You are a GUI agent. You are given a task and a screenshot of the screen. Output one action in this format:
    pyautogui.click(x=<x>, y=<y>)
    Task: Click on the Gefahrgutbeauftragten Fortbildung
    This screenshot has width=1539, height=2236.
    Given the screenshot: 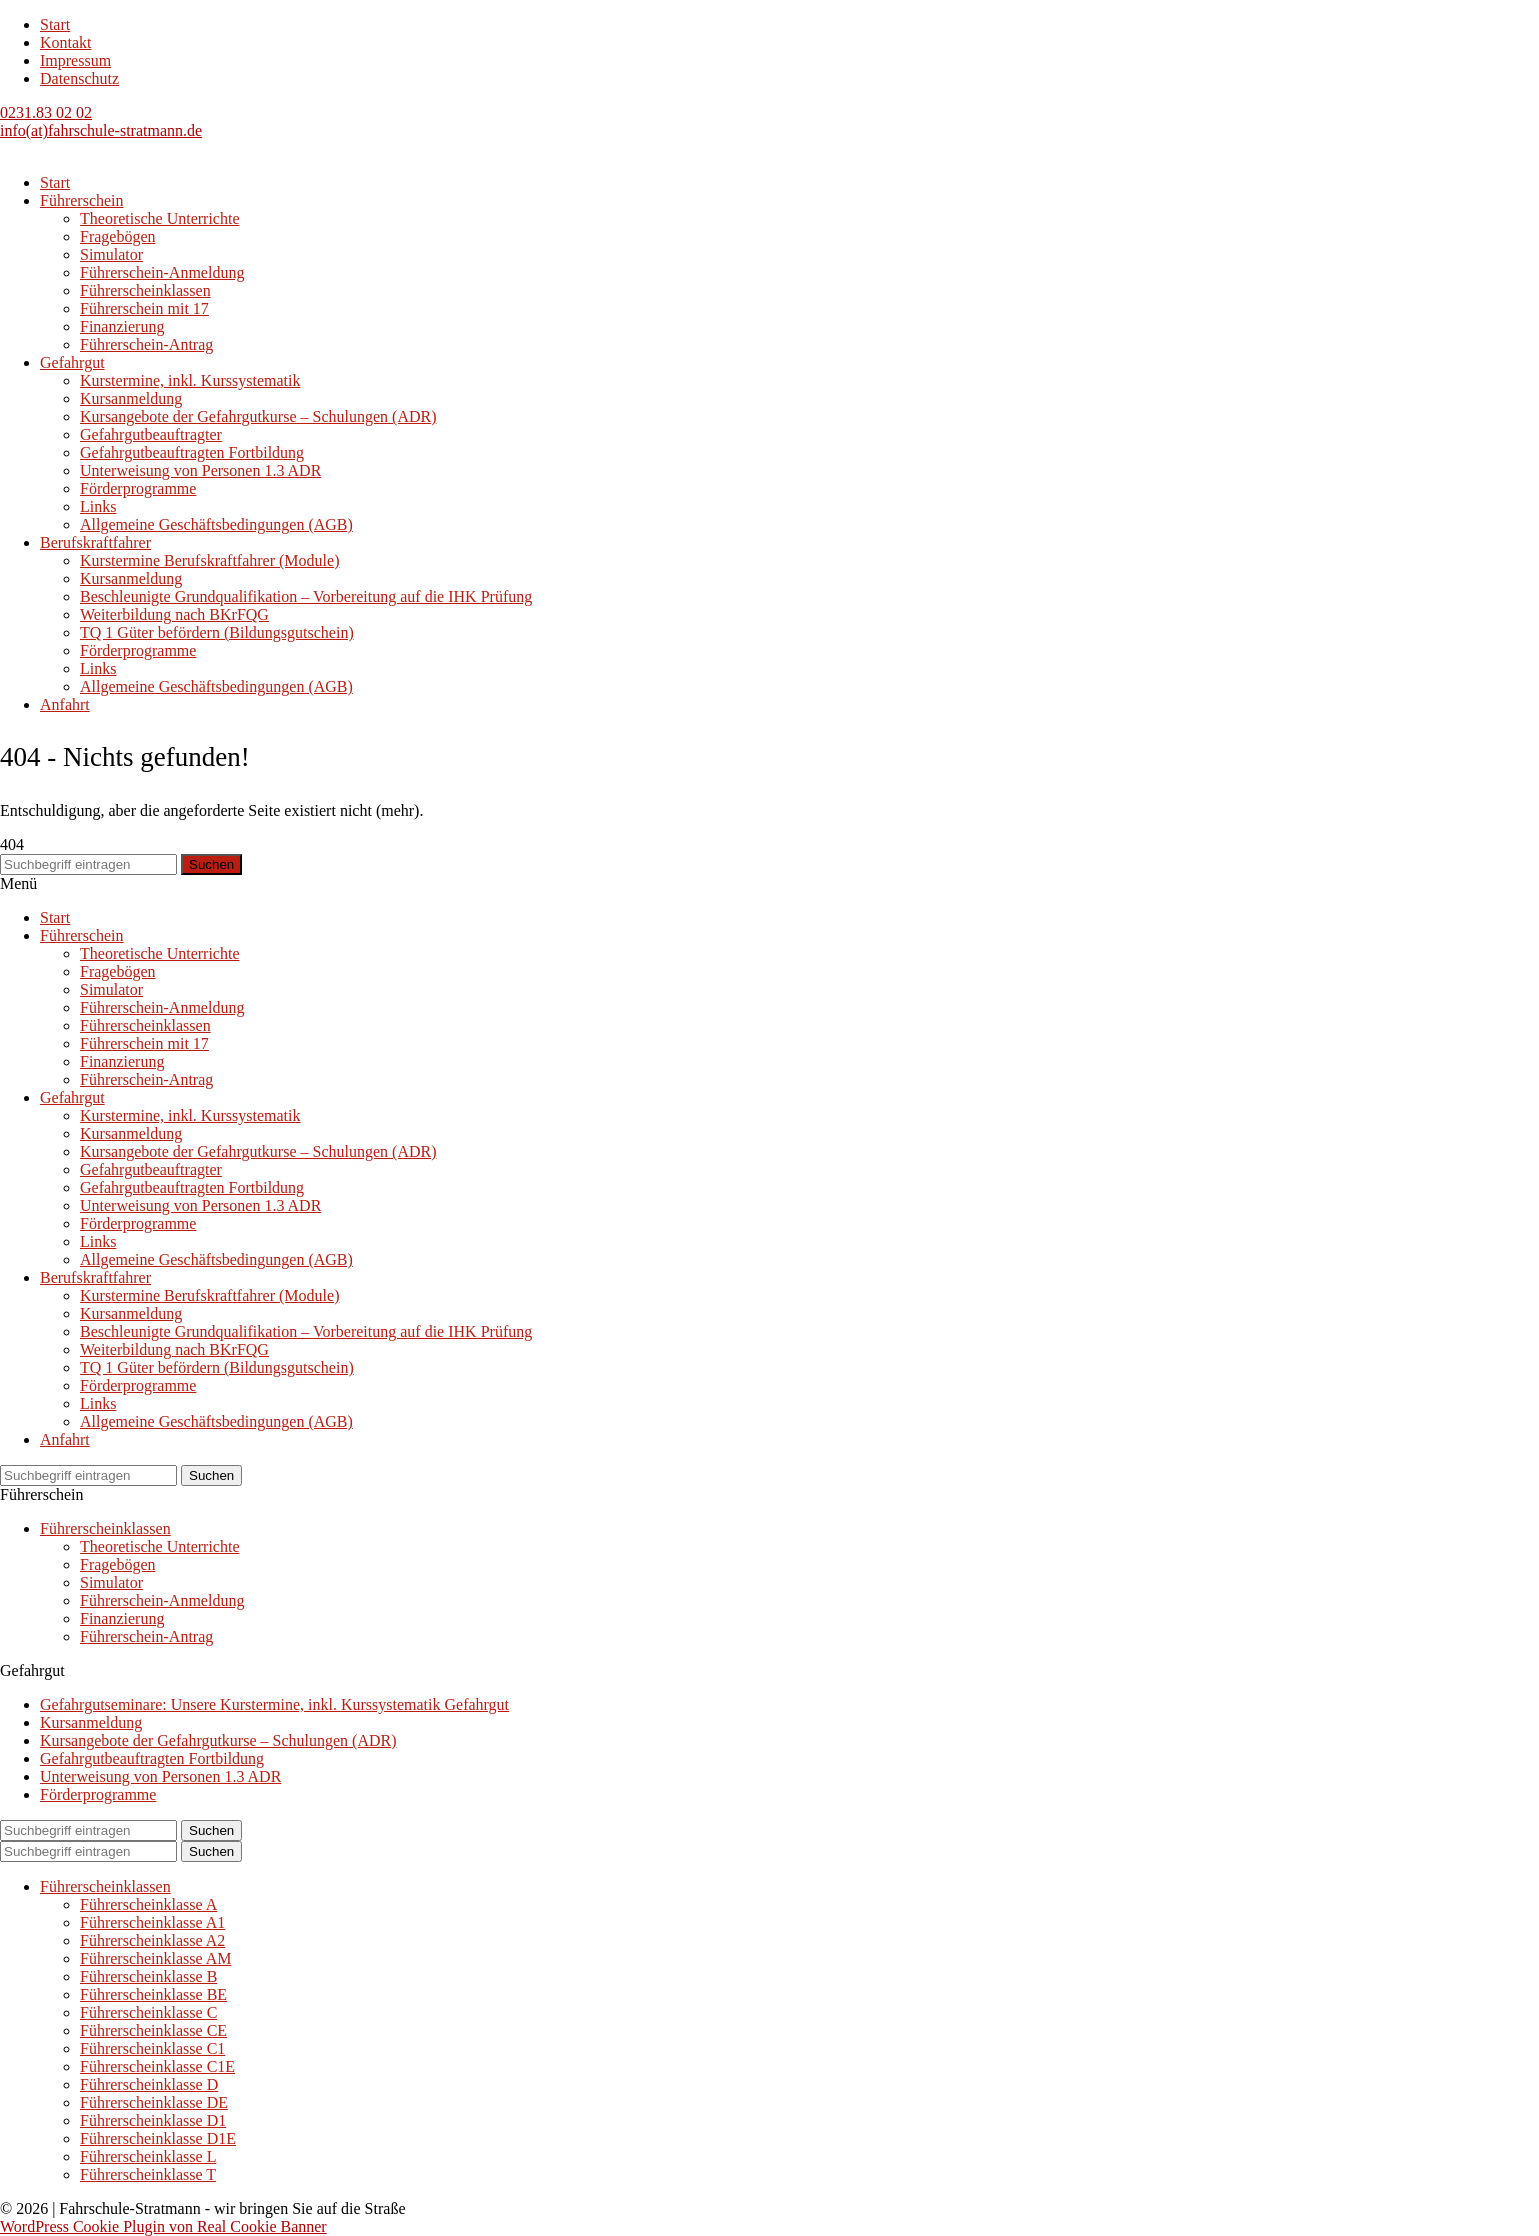 What is the action you would take?
    pyautogui.click(x=192, y=452)
    